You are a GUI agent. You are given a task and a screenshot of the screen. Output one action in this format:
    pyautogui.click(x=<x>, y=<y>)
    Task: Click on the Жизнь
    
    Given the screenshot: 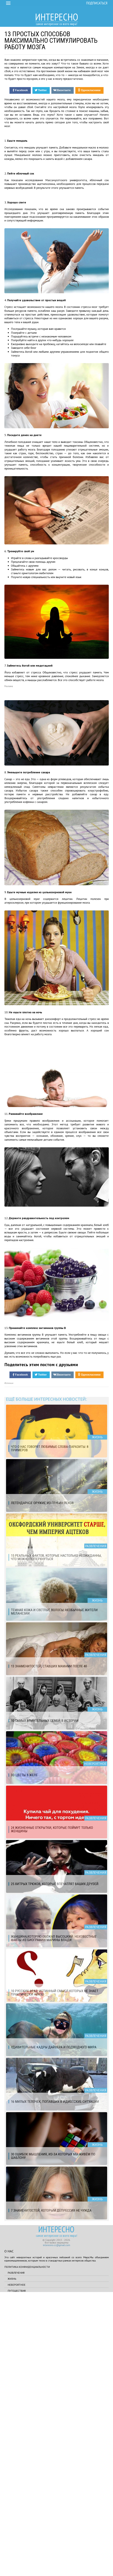 What is the action you would take?
    pyautogui.click(x=12, y=2560)
    